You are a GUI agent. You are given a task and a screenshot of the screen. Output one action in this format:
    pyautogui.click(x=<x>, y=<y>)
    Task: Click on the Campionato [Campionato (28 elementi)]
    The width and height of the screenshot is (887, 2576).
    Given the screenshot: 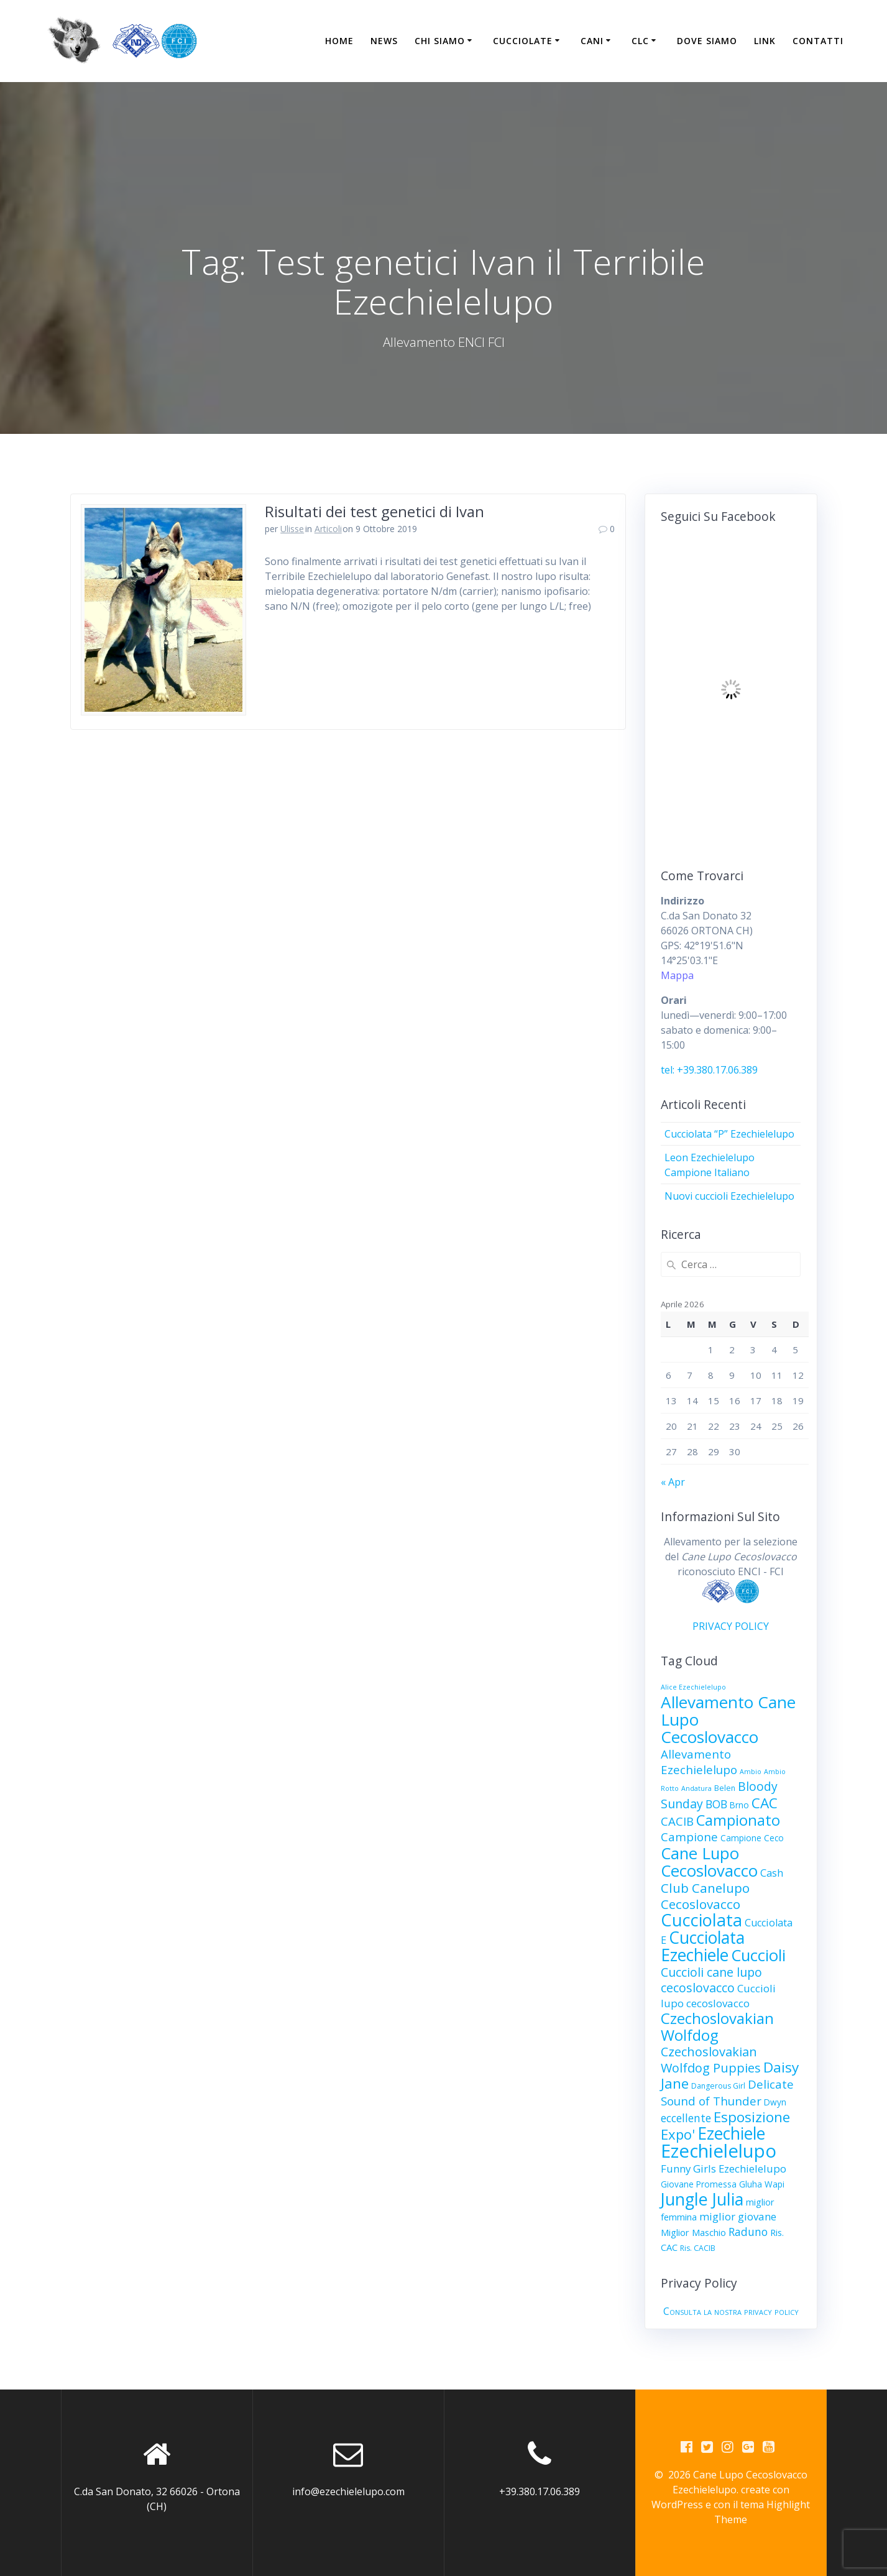 What is the action you would take?
    pyautogui.click(x=738, y=1820)
    